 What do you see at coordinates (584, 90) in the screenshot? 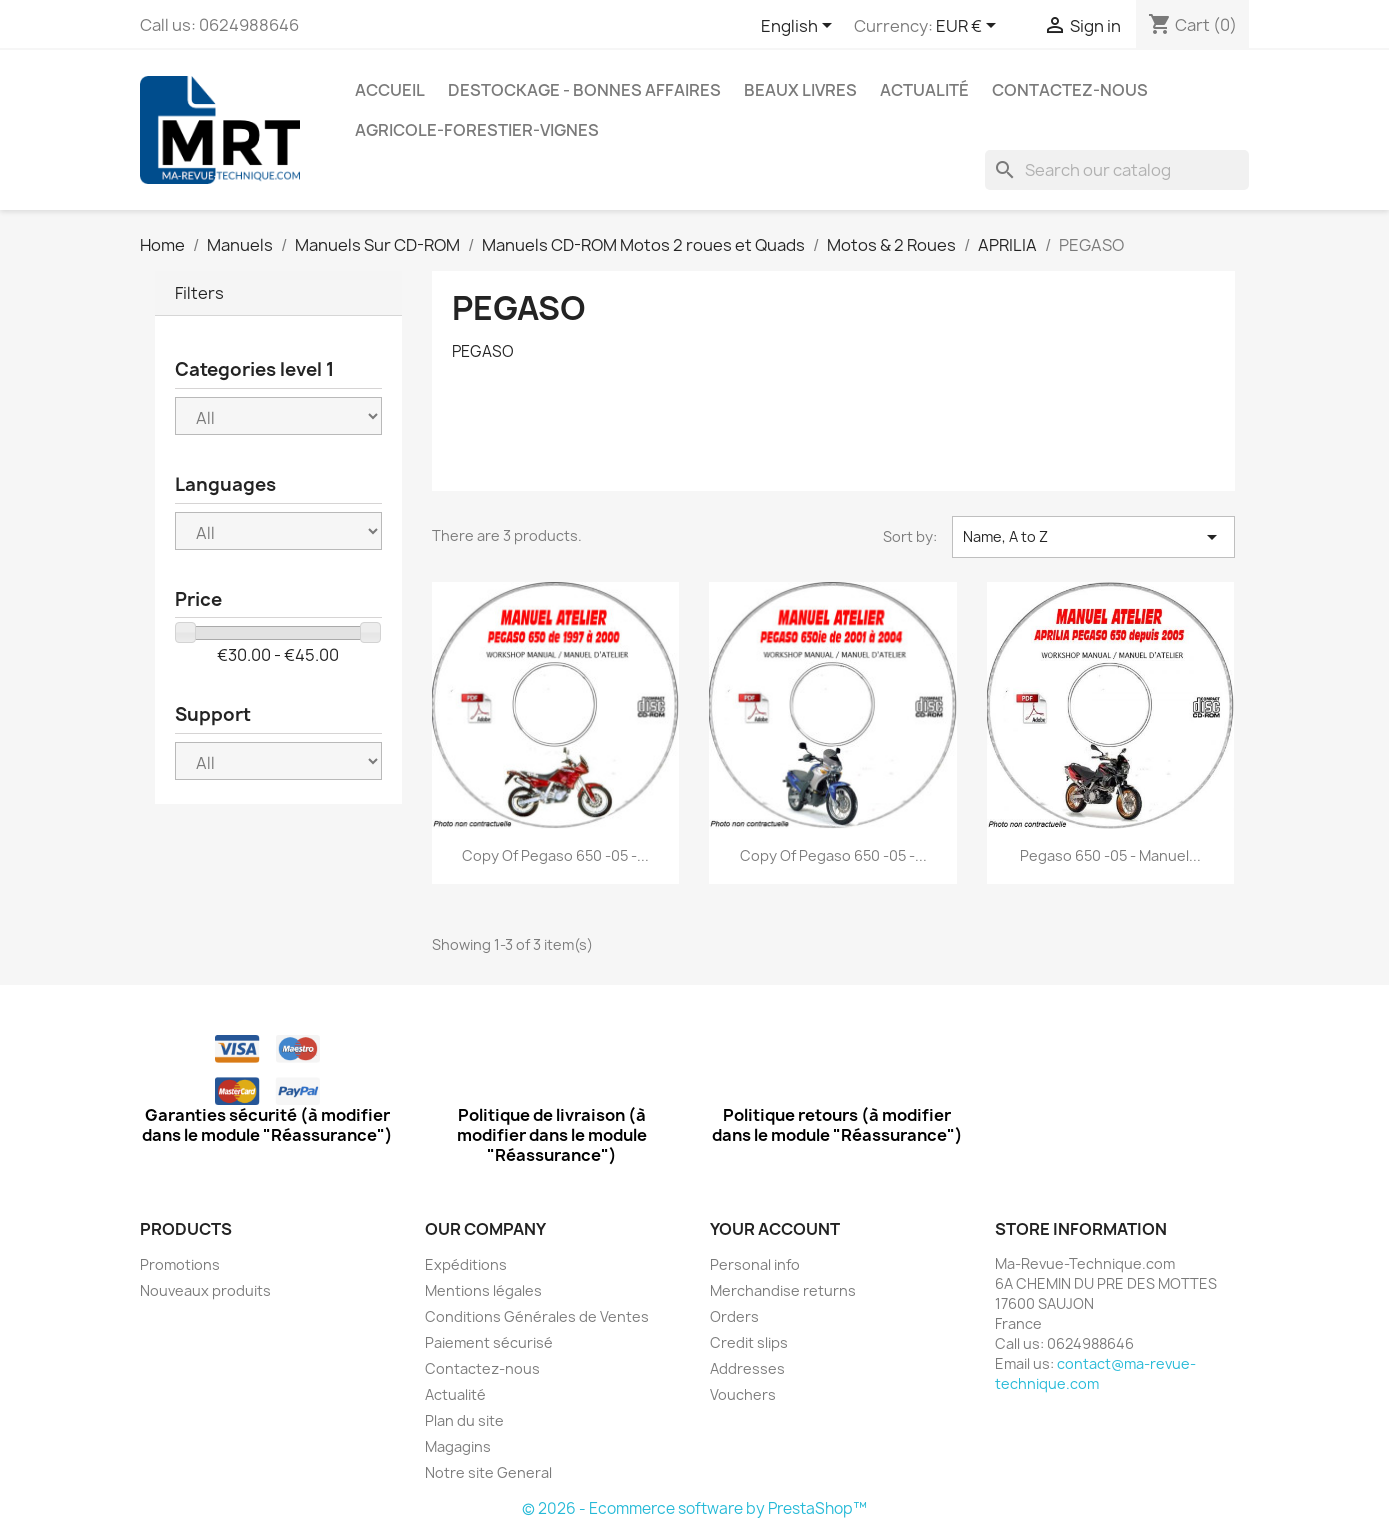
I see `Destockage - Bonnes affaires` at bounding box center [584, 90].